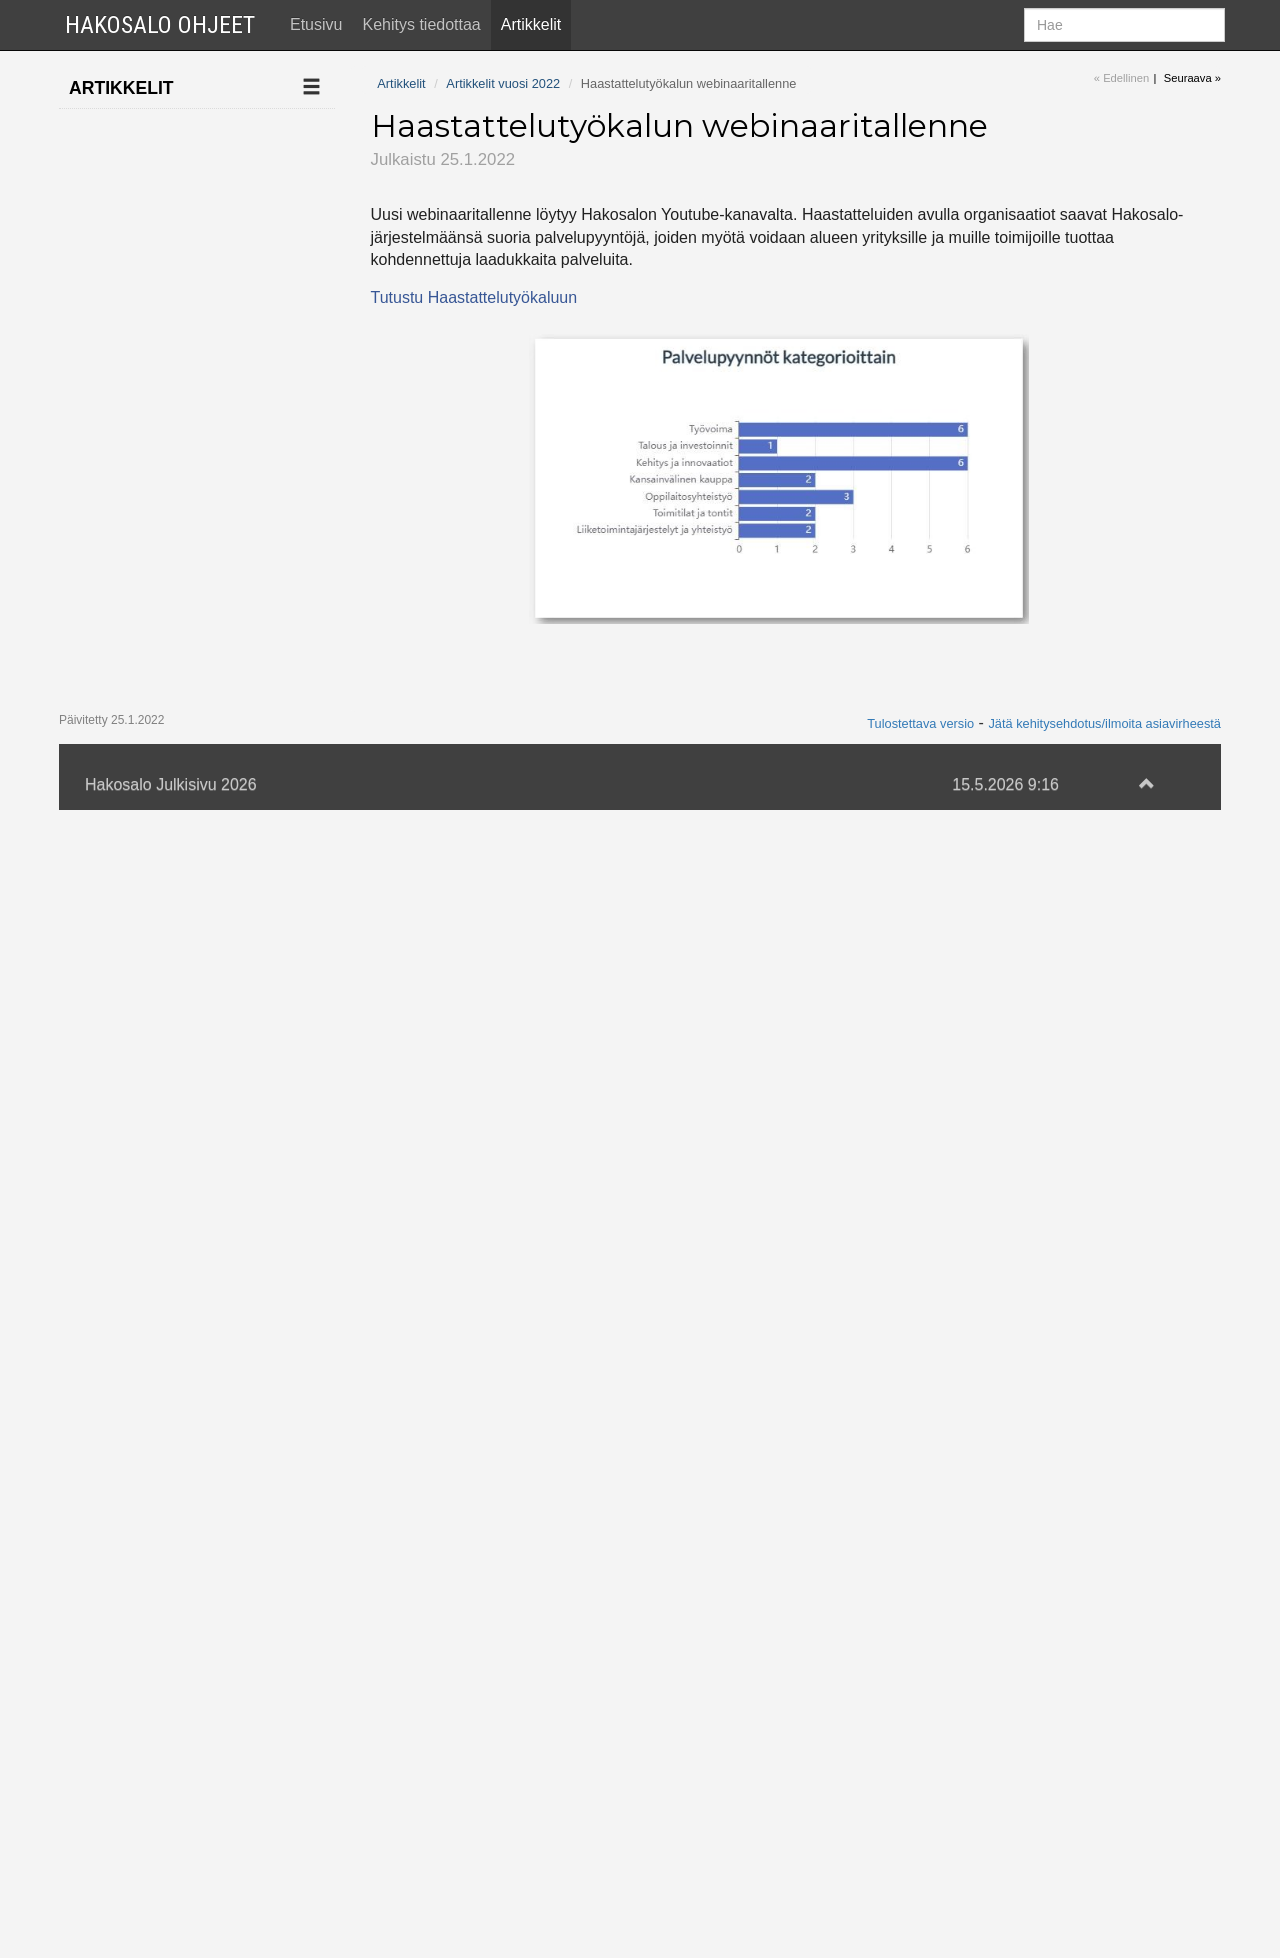  What do you see at coordinates (158, 938) in the screenshot?
I see `Palvelualueet on avattu kaikille organisaatioille` at bounding box center [158, 938].